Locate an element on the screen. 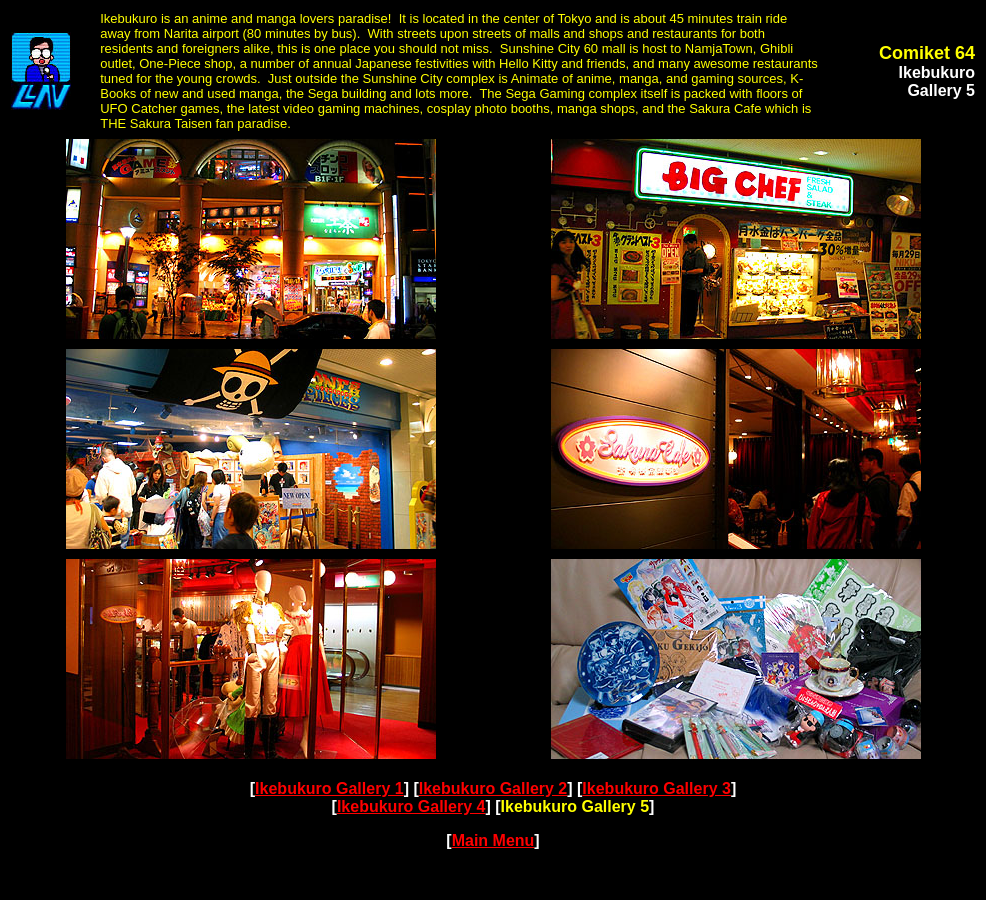  Ikebukuro Gallery 4 is located at coordinates (411, 806).